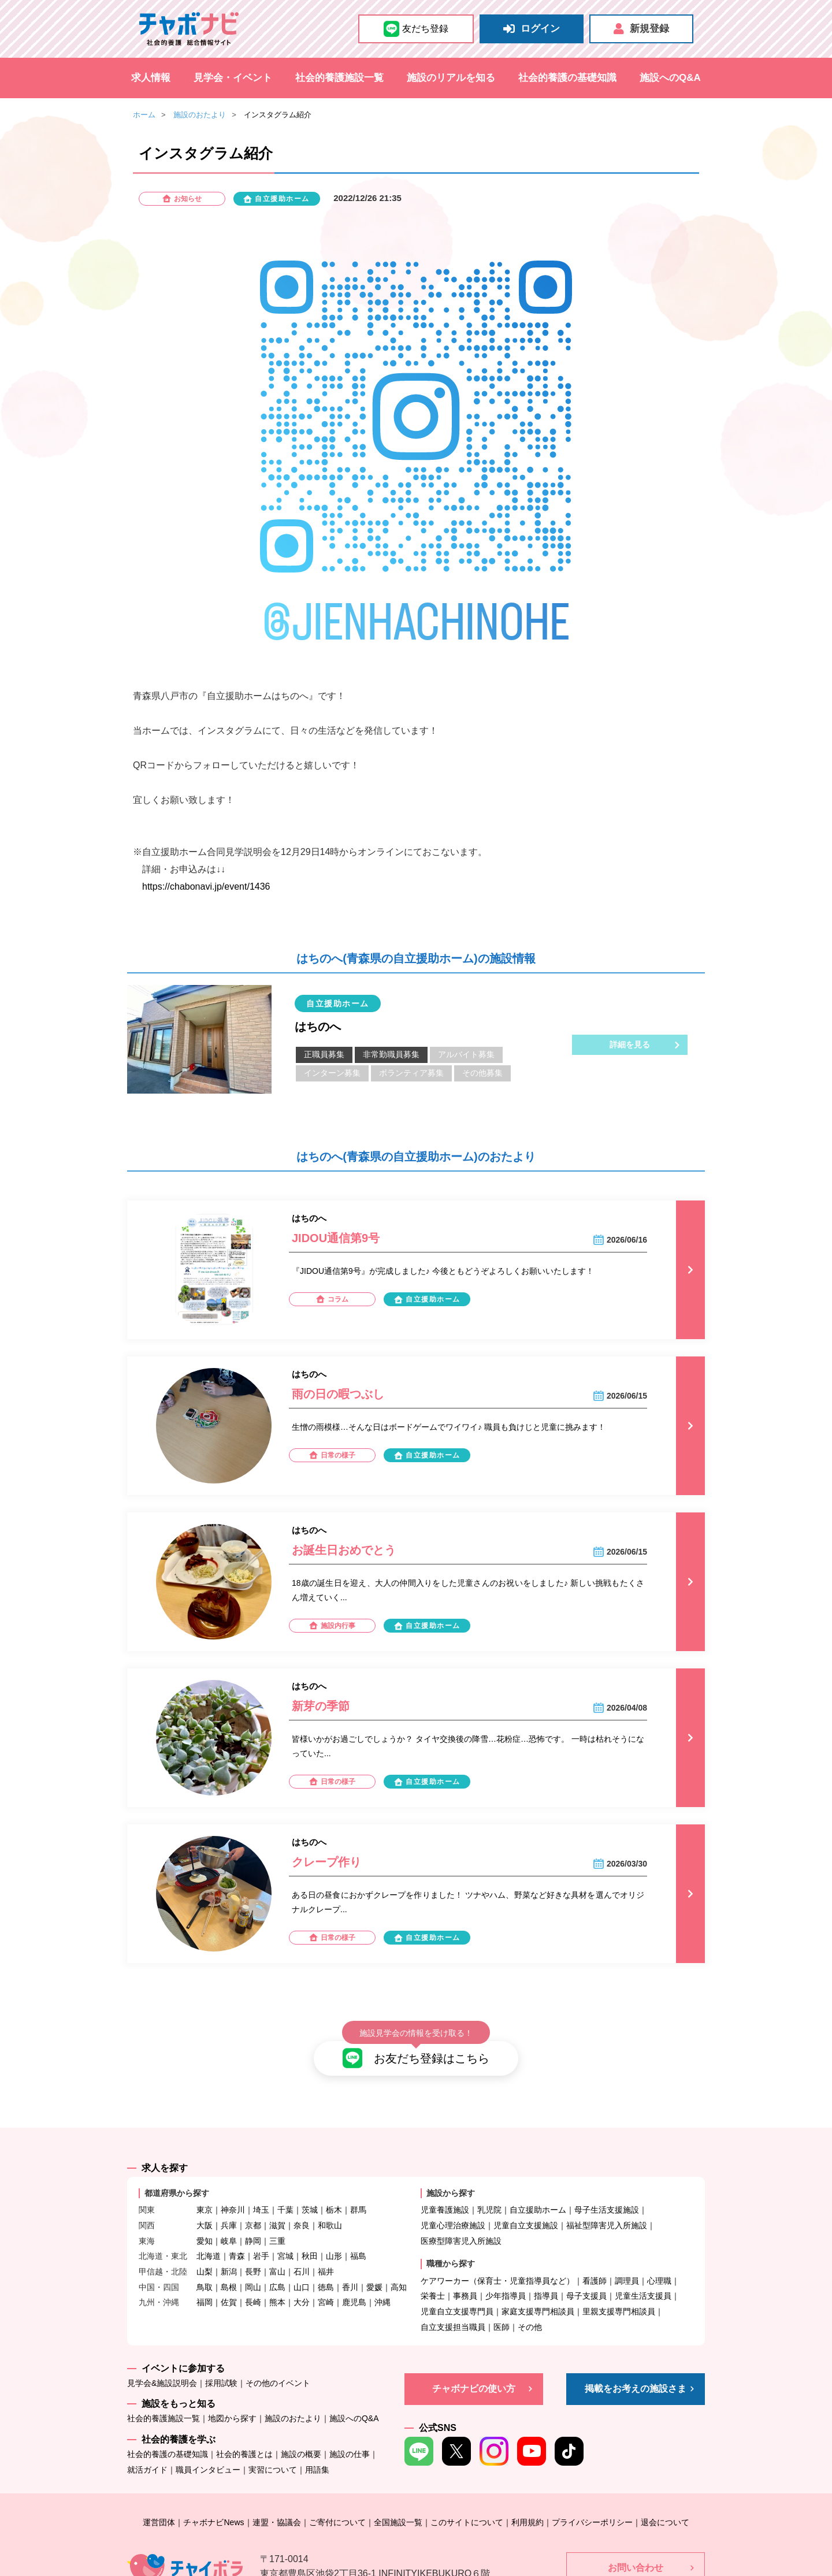  Describe the element at coordinates (399, 2287) in the screenshot. I see `高知` at that location.